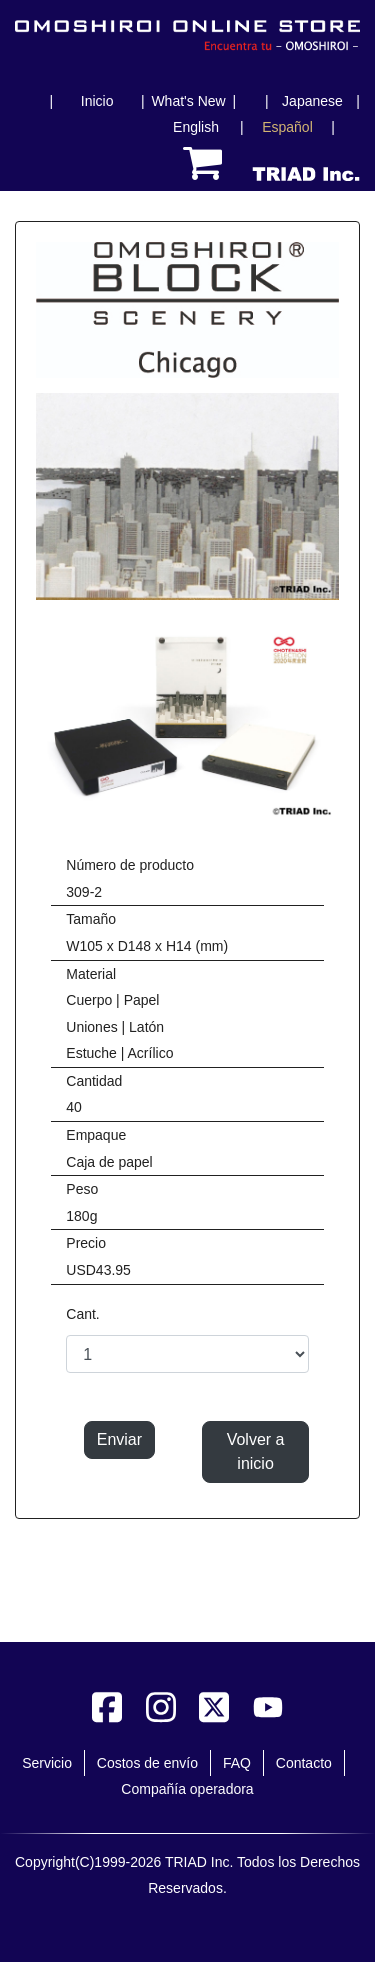  What do you see at coordinates (97, 101) in the screenshot?
I see `Inicio` at bounding box center [97, 101].